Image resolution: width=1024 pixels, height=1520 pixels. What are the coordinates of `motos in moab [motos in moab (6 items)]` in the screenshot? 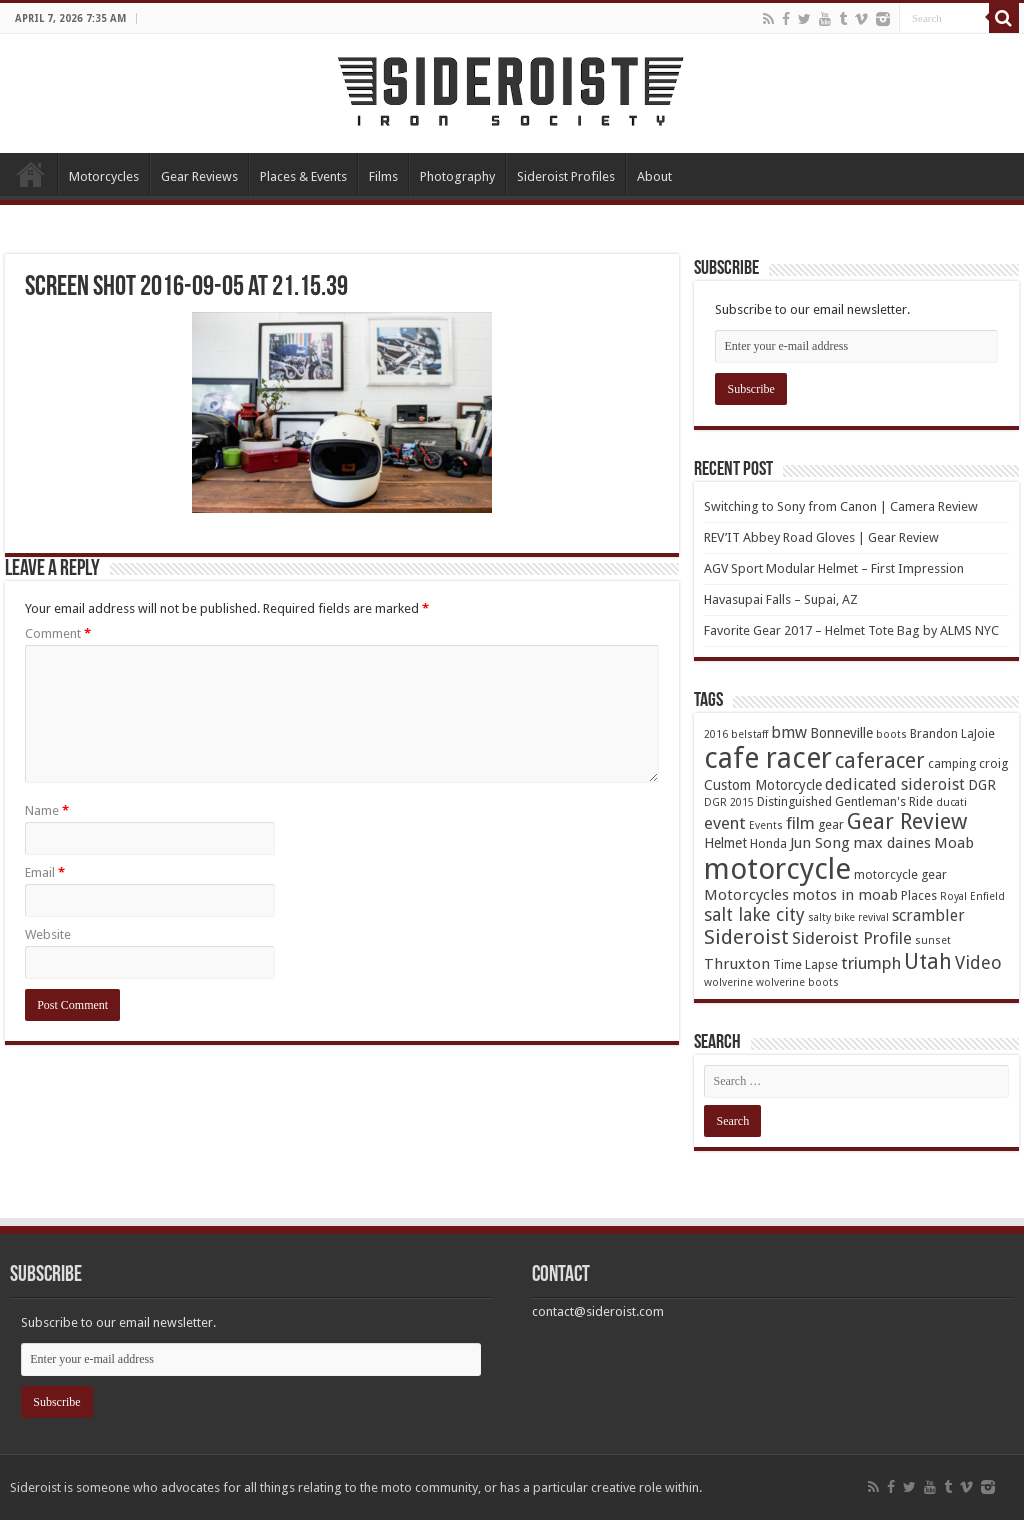 It's located at (845, 895).